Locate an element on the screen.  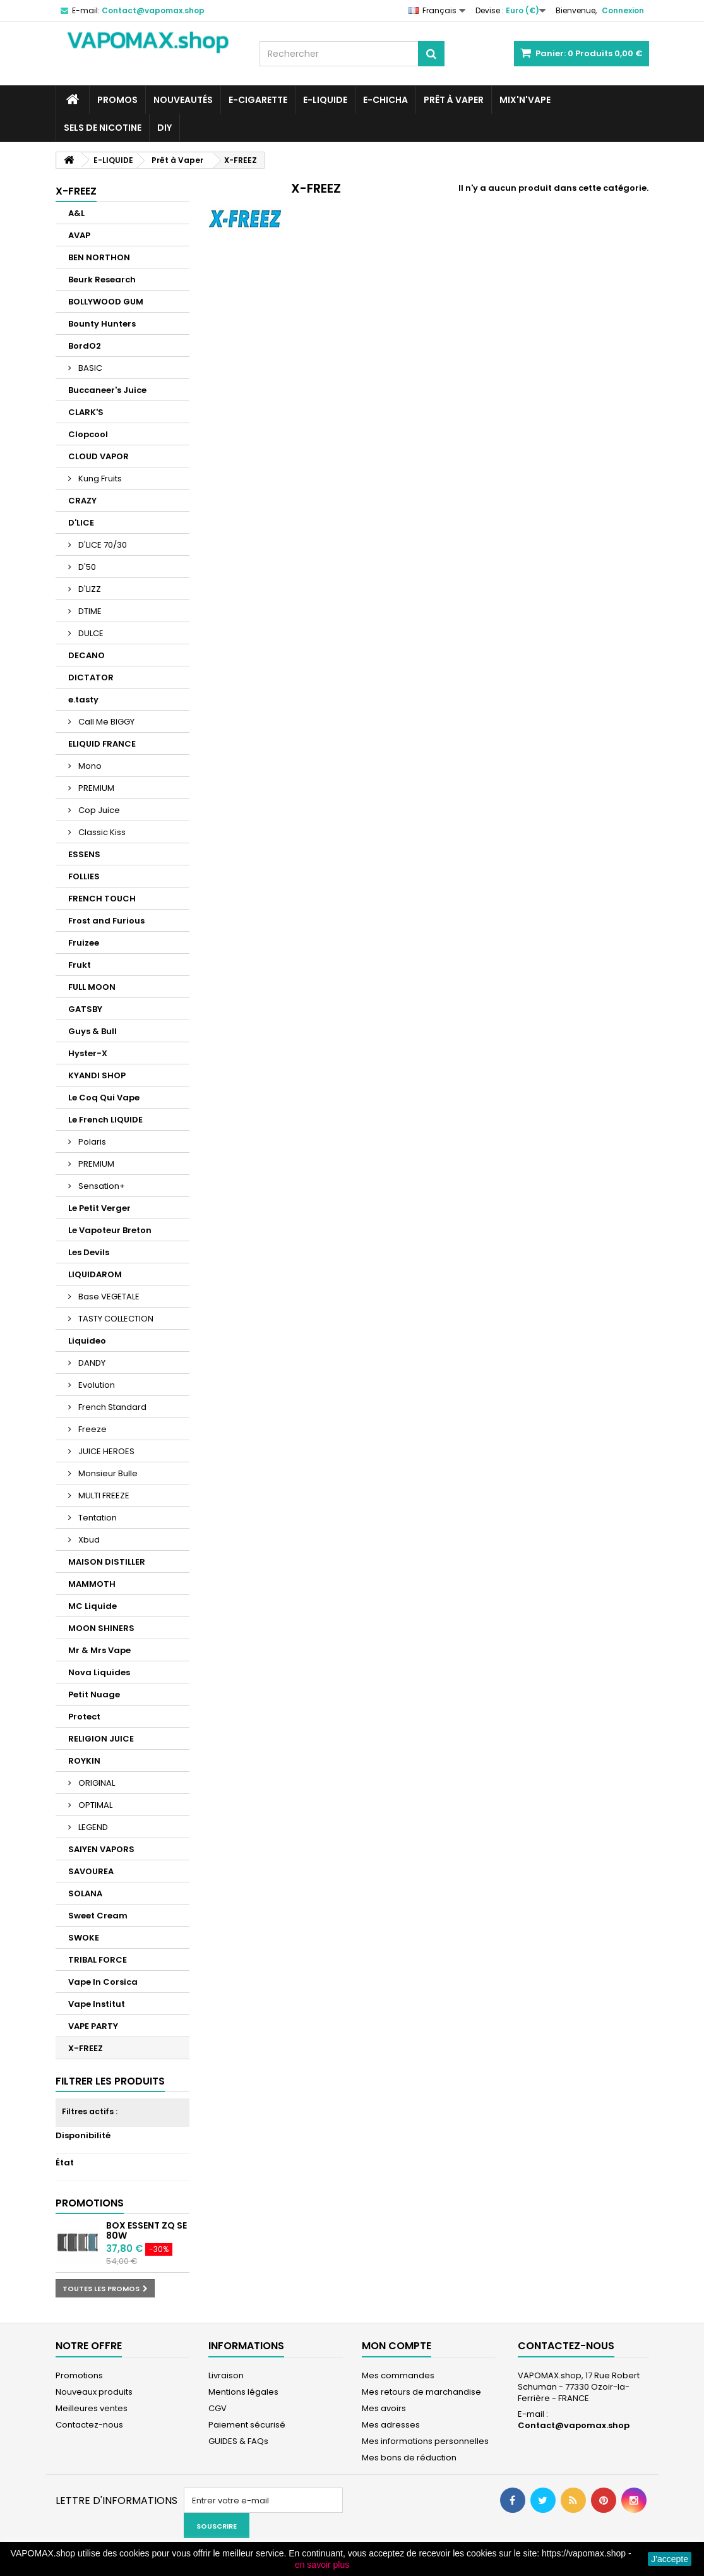
Protect is located at coordinates (84, 1717).